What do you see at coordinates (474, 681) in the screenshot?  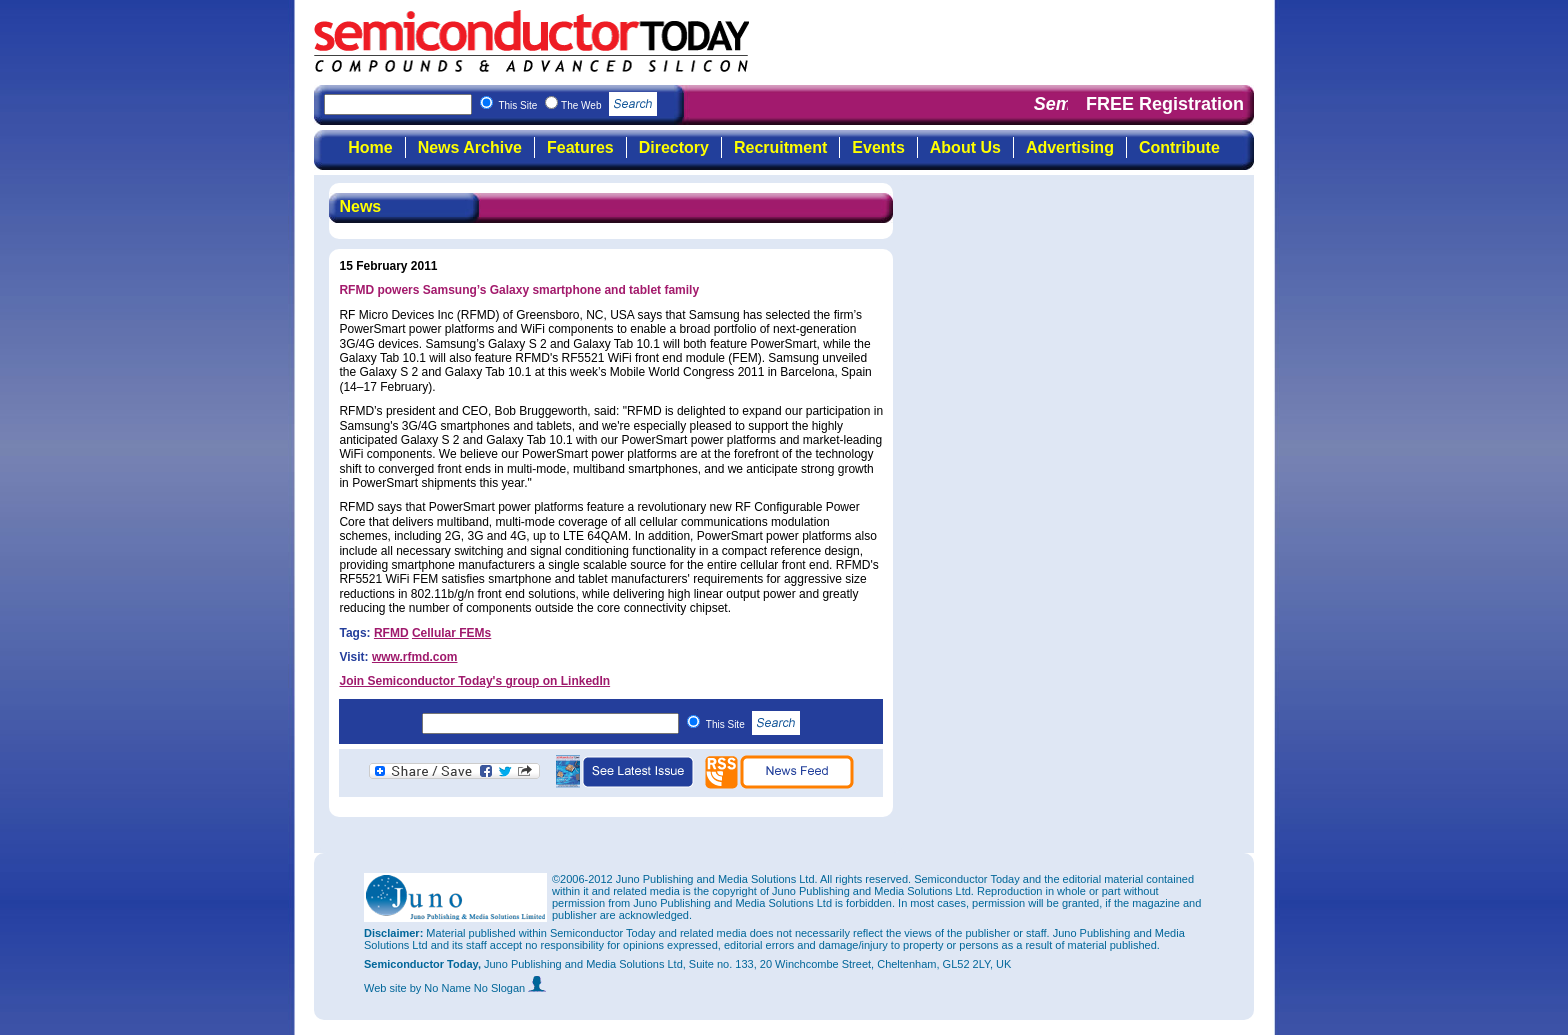 I see `Join Semiconductor Today's group on LinkedIn` at bounding box center [474, 681].